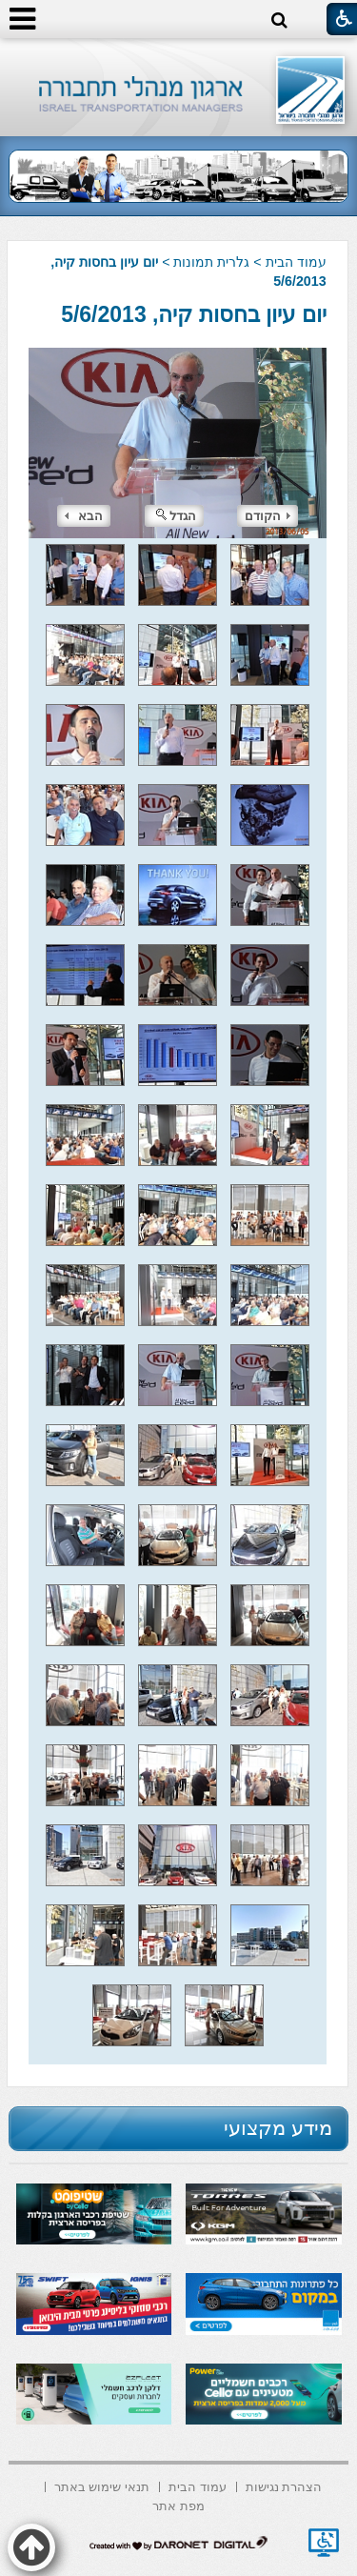  I want to click on גלרית תמונות, so click(211, 262).